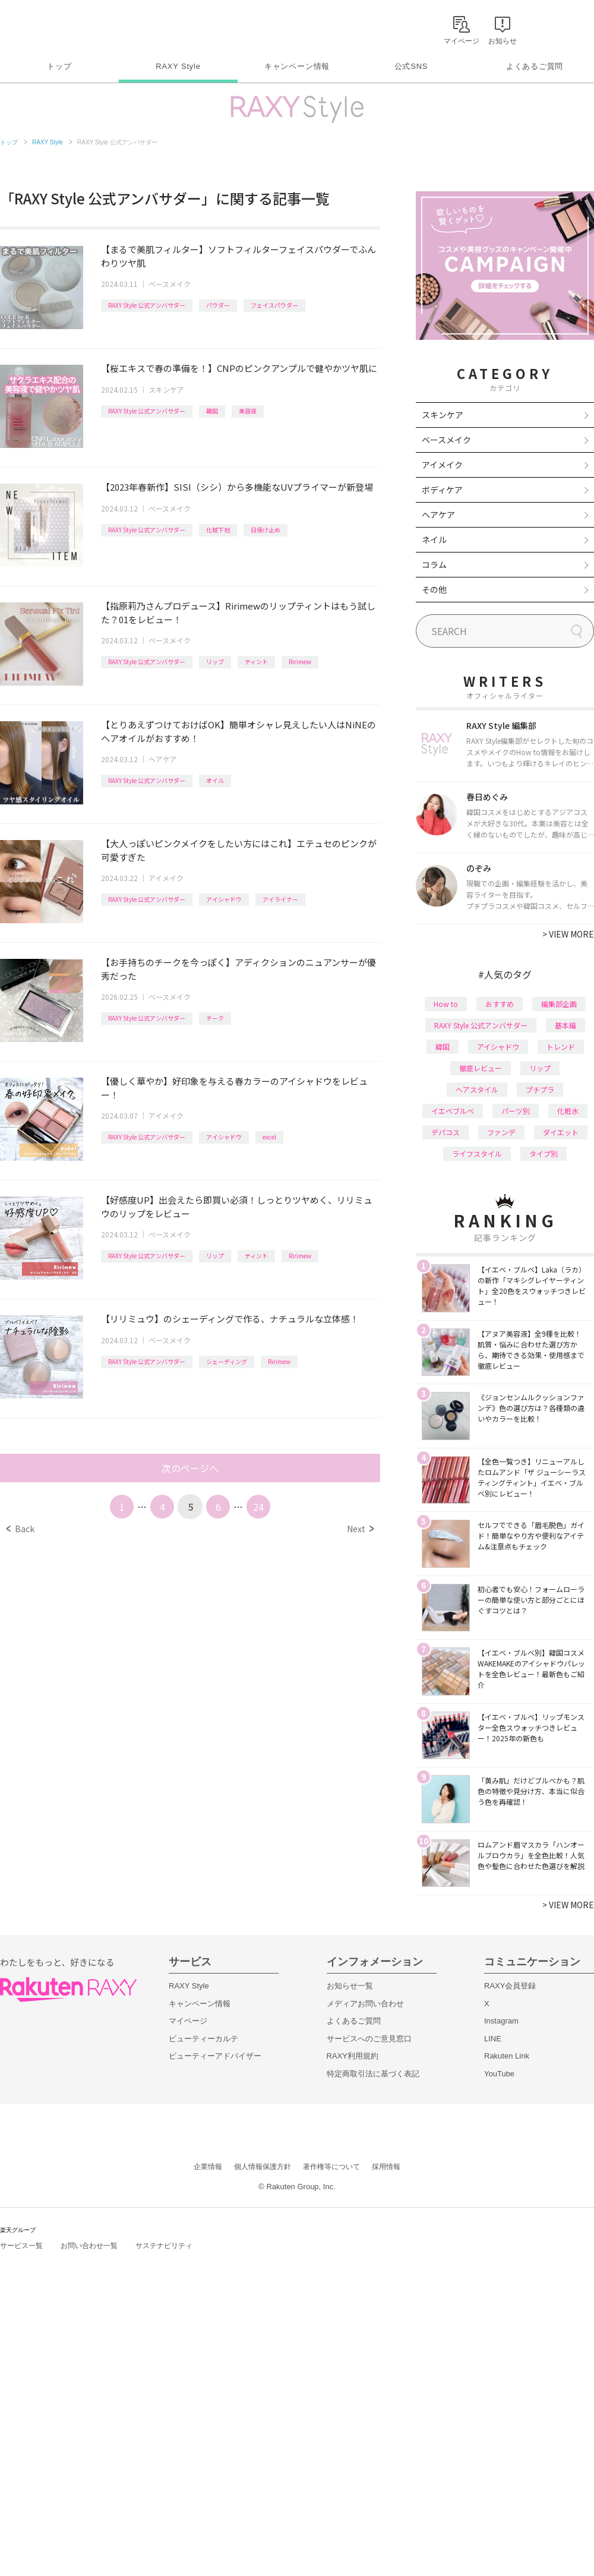 Image resolution: width=594 pixels, height=2576 pixels. I want to click on ダイエット, so click(561, 1132).